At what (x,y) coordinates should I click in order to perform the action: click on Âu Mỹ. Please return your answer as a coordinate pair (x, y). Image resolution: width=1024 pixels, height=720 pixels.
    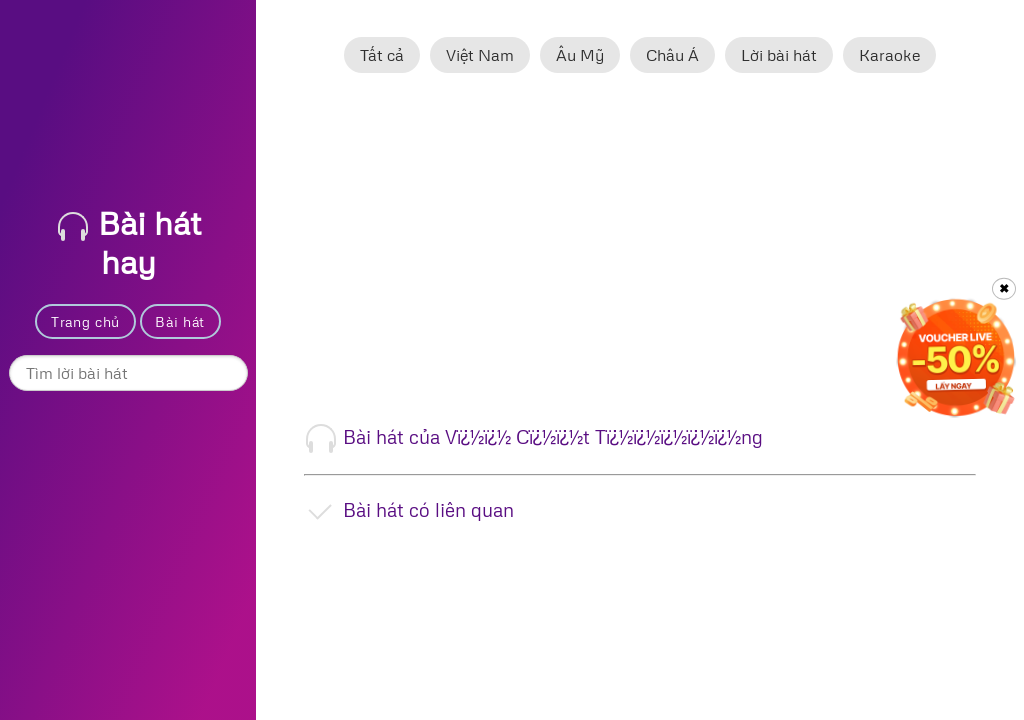
    Looking at the image, I should click on (580, 55).